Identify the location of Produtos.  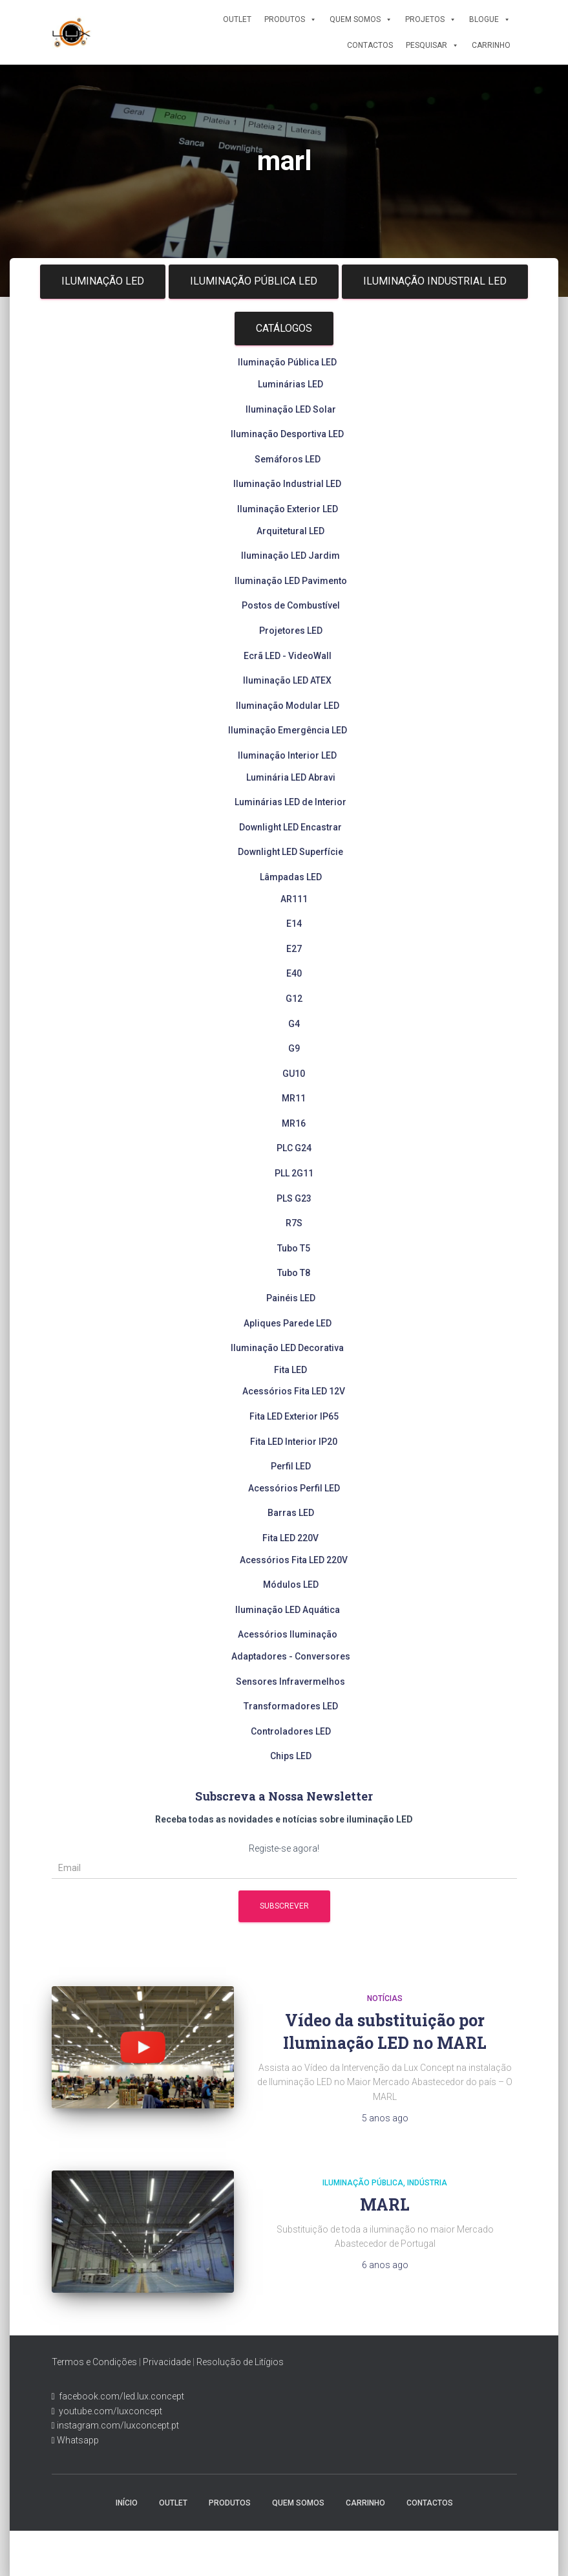
(290, 19).